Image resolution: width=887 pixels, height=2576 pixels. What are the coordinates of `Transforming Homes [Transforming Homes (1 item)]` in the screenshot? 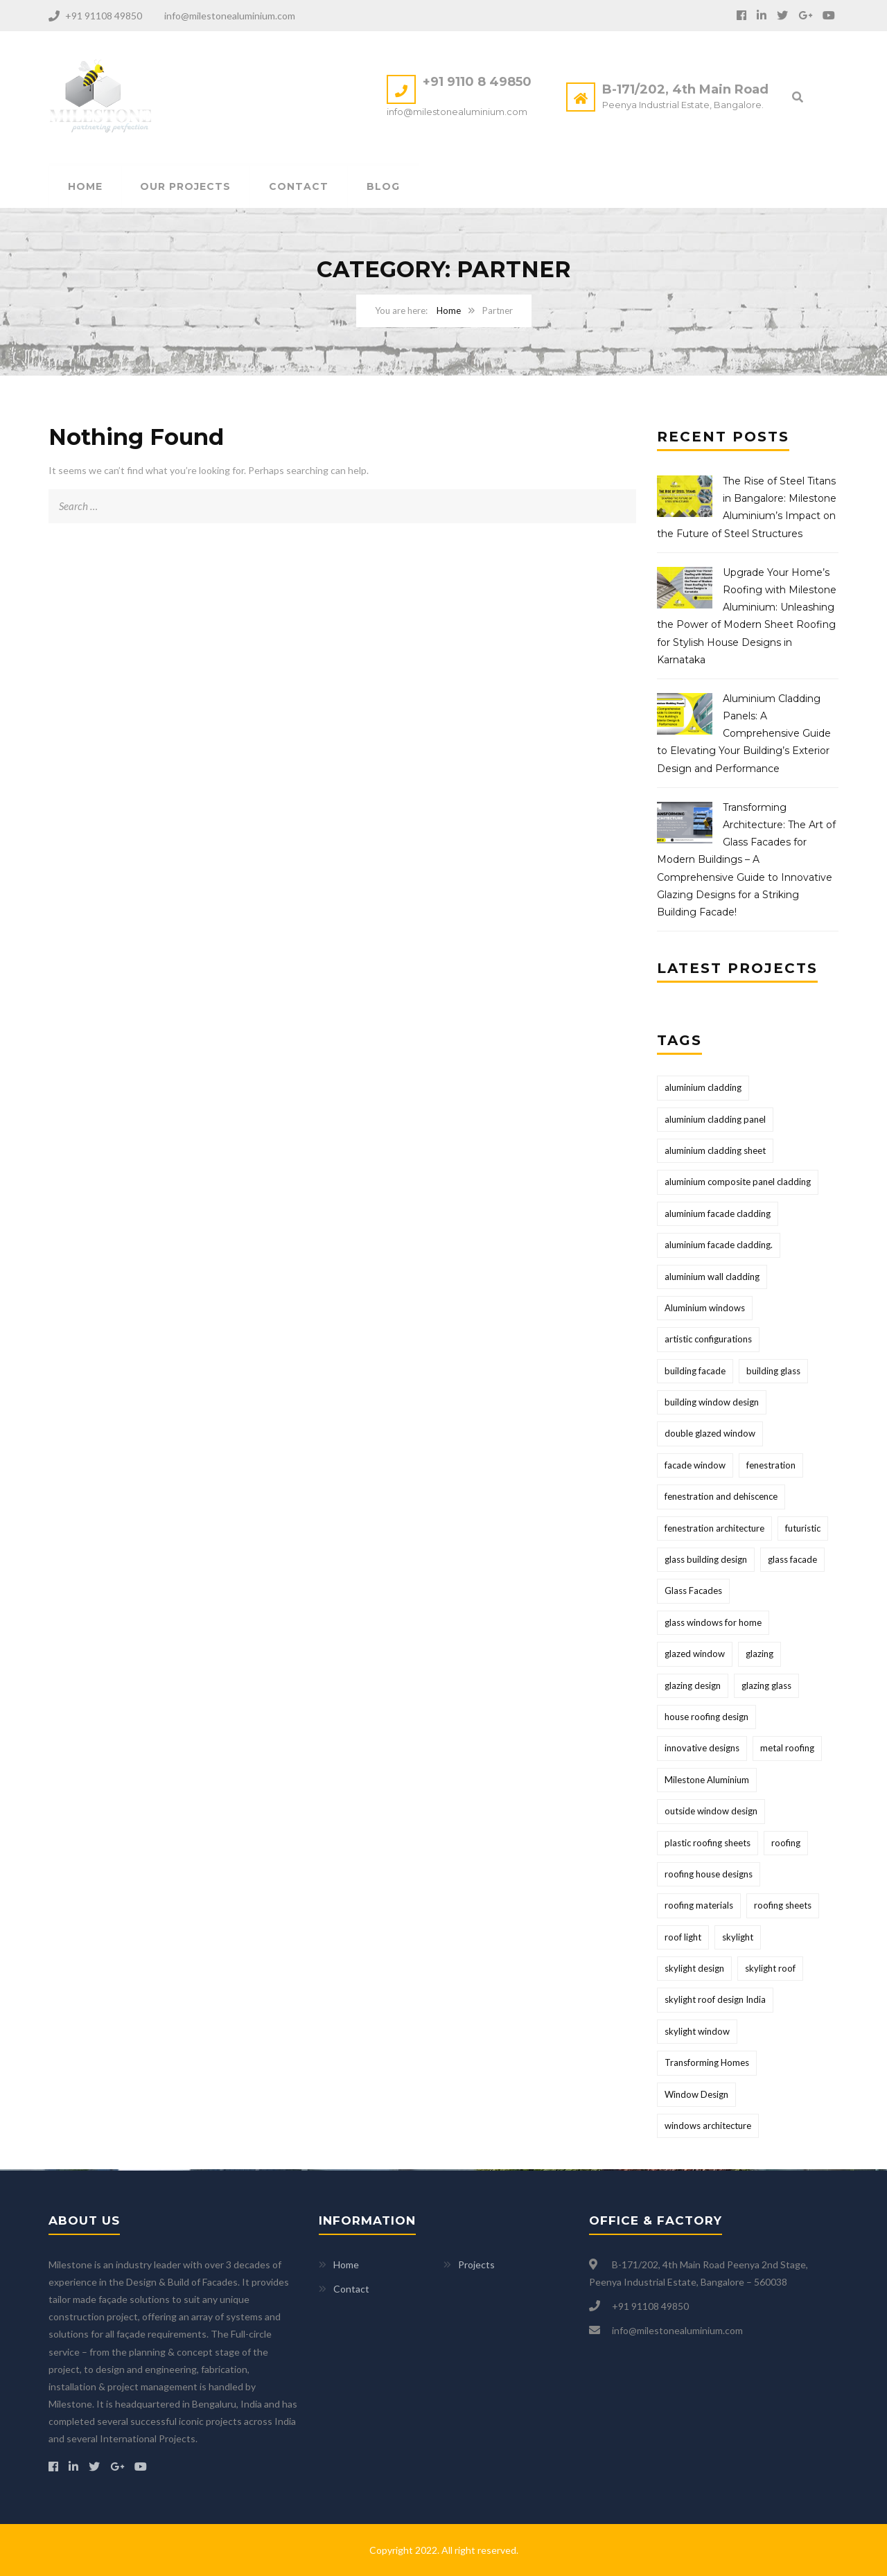 It's located at (707, 2063).